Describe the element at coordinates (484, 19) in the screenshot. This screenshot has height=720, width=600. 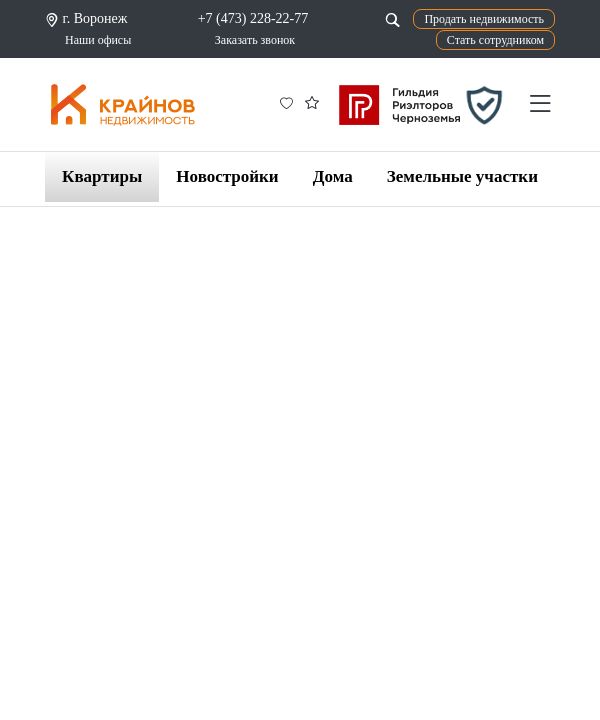
I see `Продать недвижимость` at that location.